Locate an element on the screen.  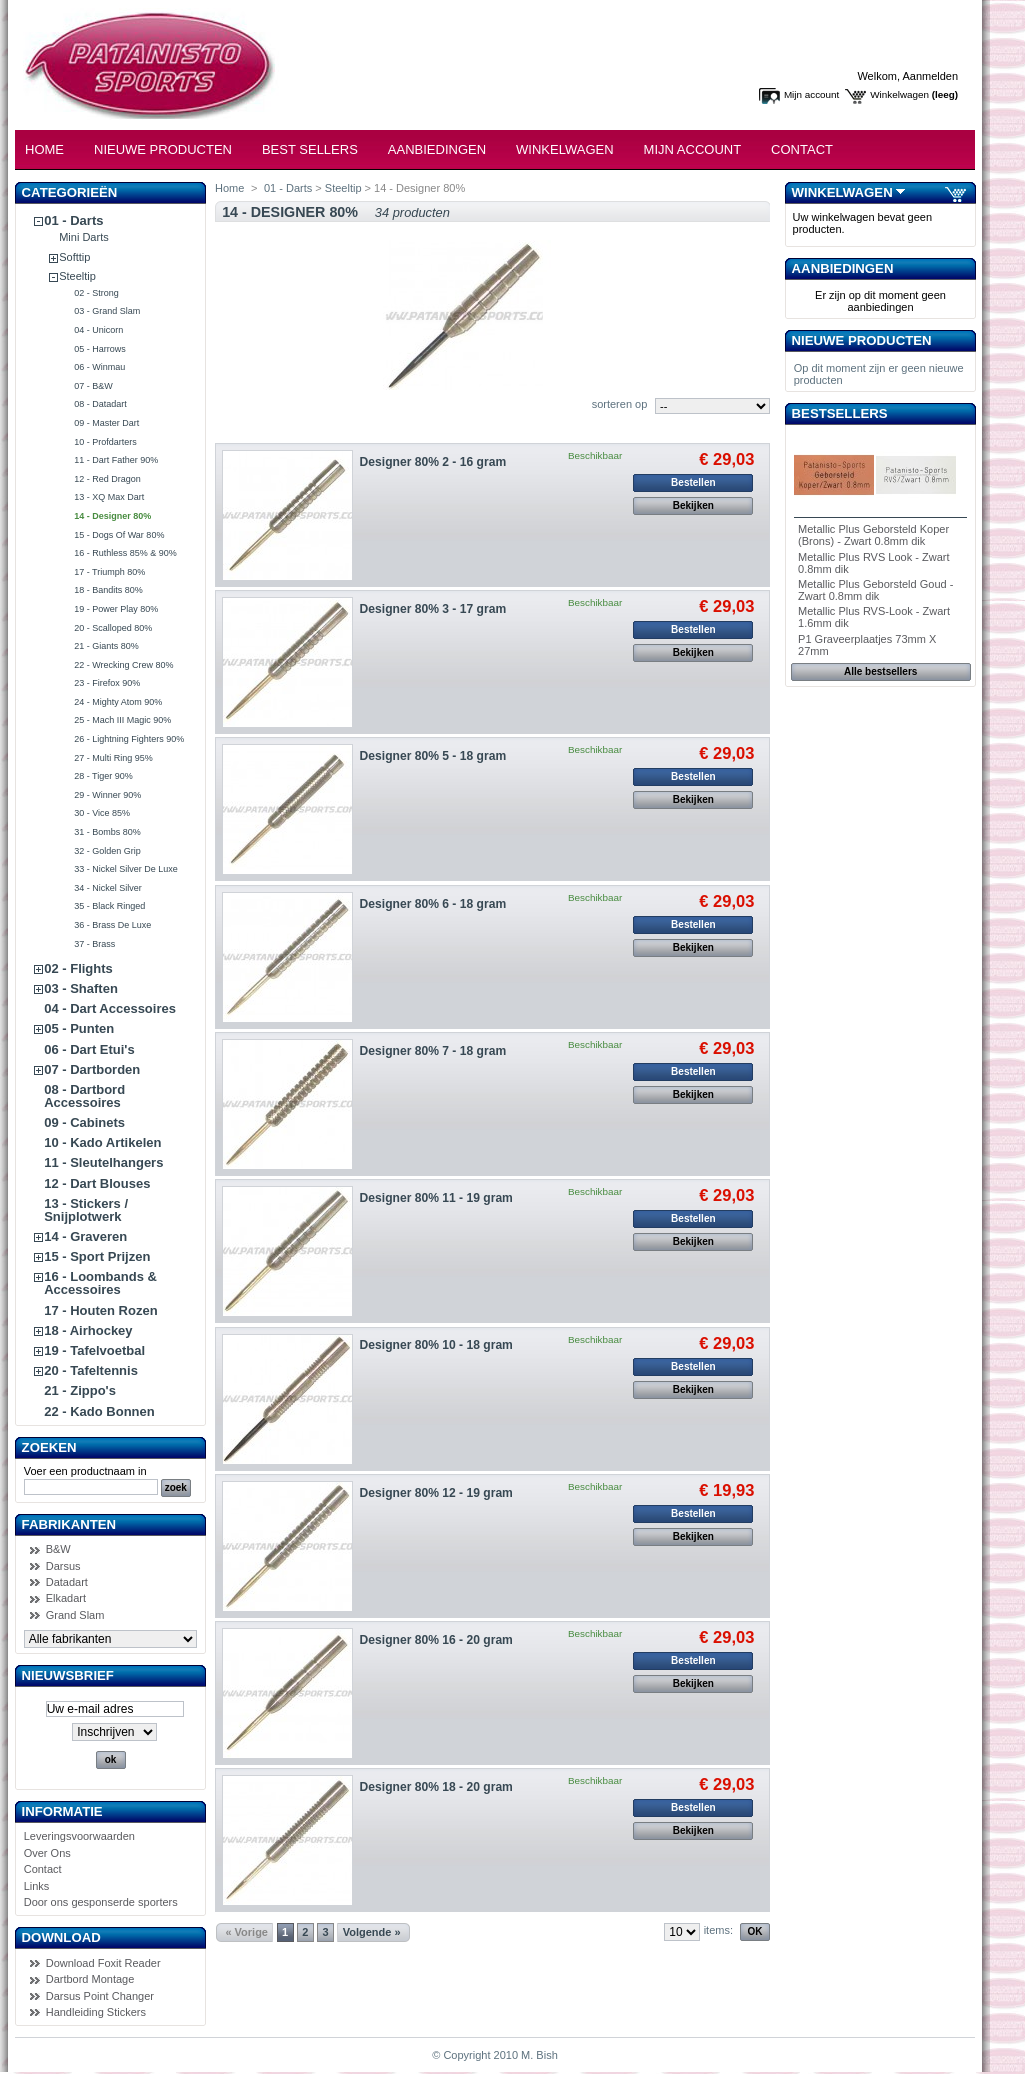
26 - Lightning Fighters 90% is located at coordinates (129, 739).